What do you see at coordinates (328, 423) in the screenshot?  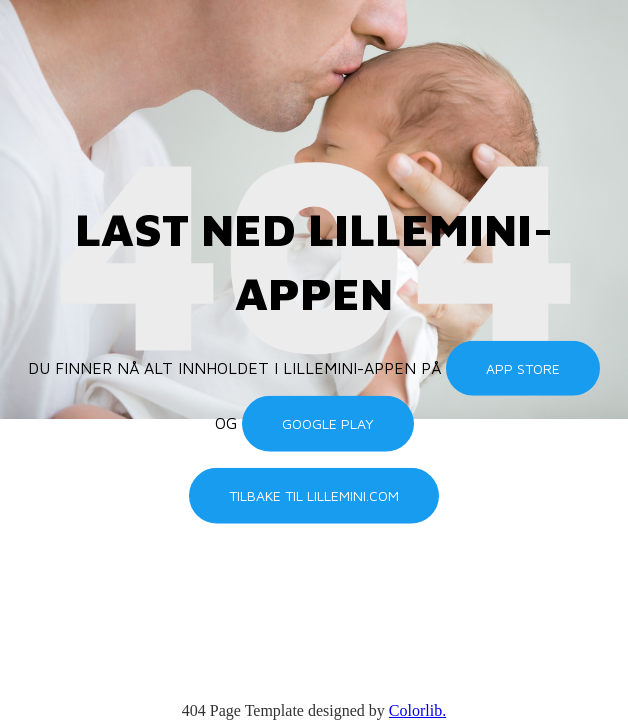 I see `Google Play` at bounding box center [328, 423].